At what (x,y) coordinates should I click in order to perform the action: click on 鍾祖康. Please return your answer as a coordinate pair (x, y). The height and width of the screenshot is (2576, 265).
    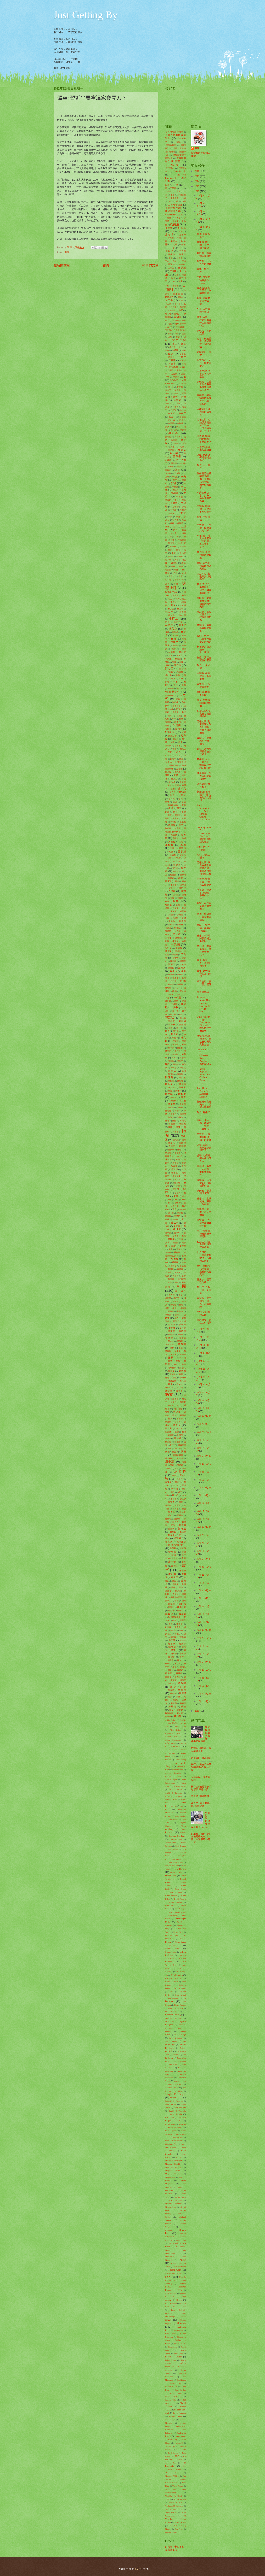
    Looking at the image, I should click on (171, 1643).